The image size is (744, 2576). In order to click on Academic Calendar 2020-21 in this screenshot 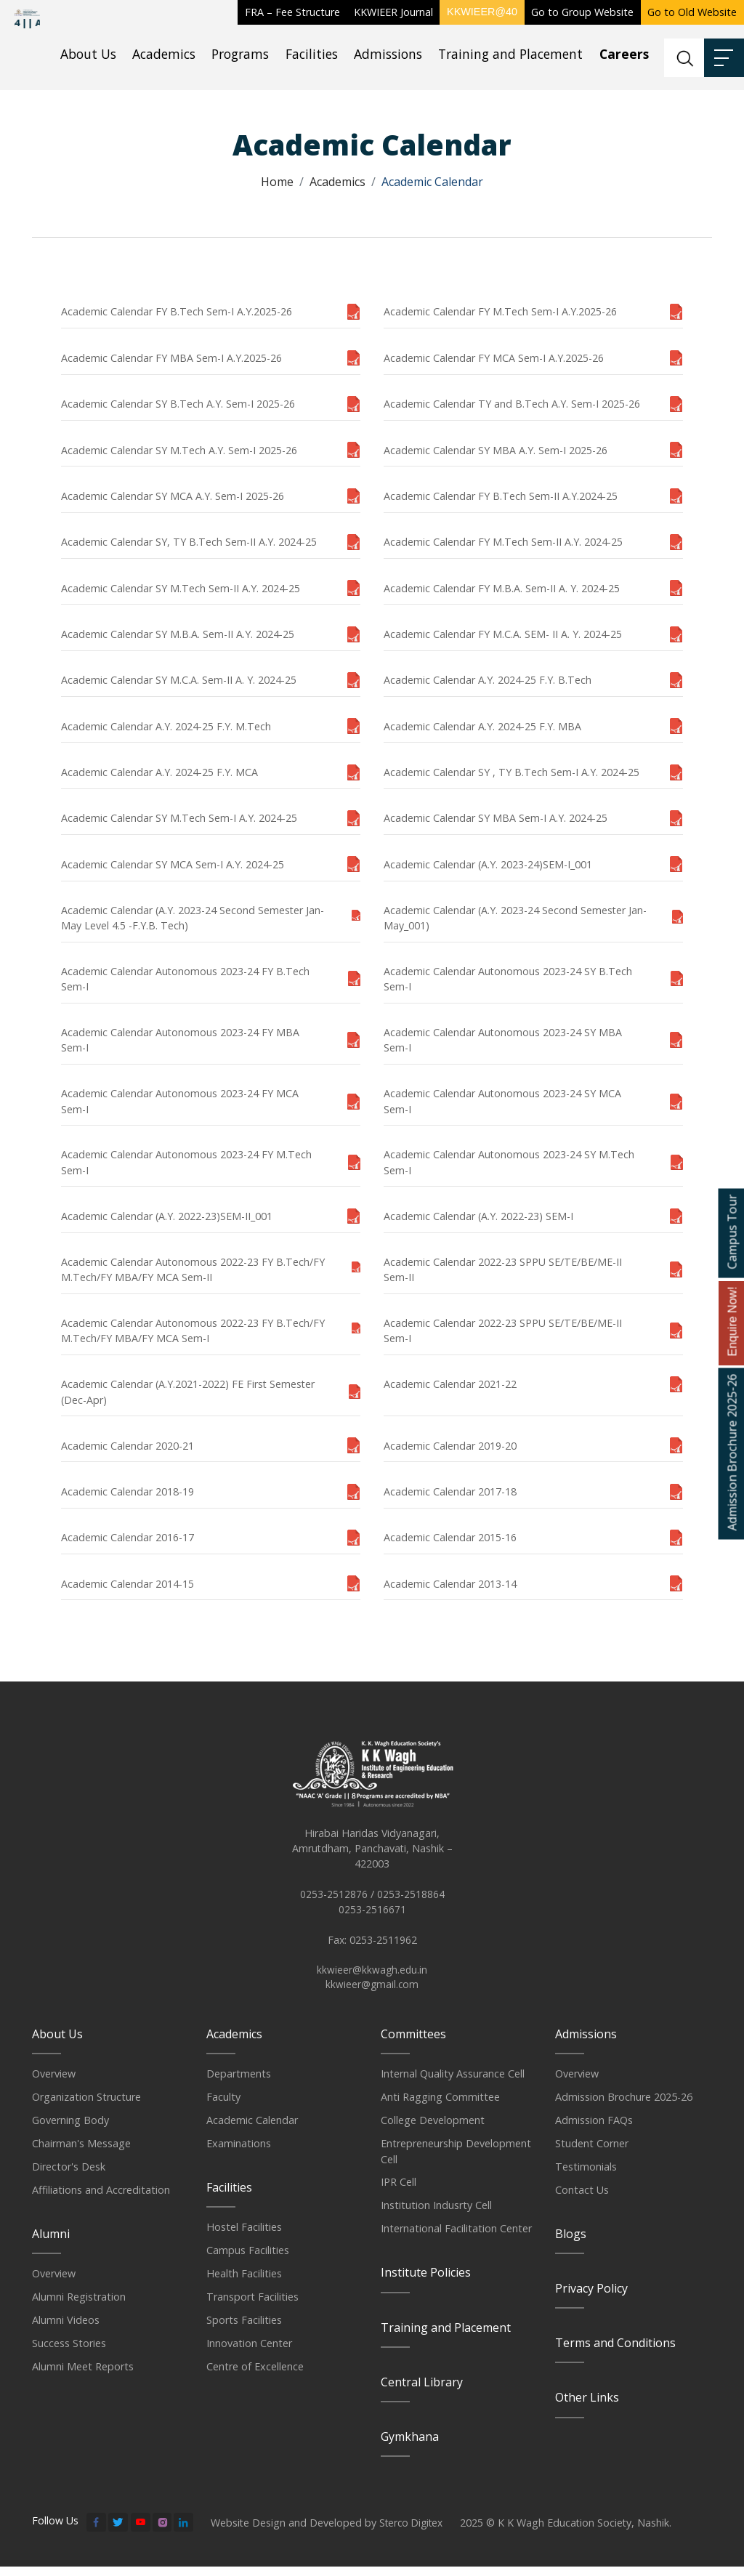, I will do `click(127, 1446)`.